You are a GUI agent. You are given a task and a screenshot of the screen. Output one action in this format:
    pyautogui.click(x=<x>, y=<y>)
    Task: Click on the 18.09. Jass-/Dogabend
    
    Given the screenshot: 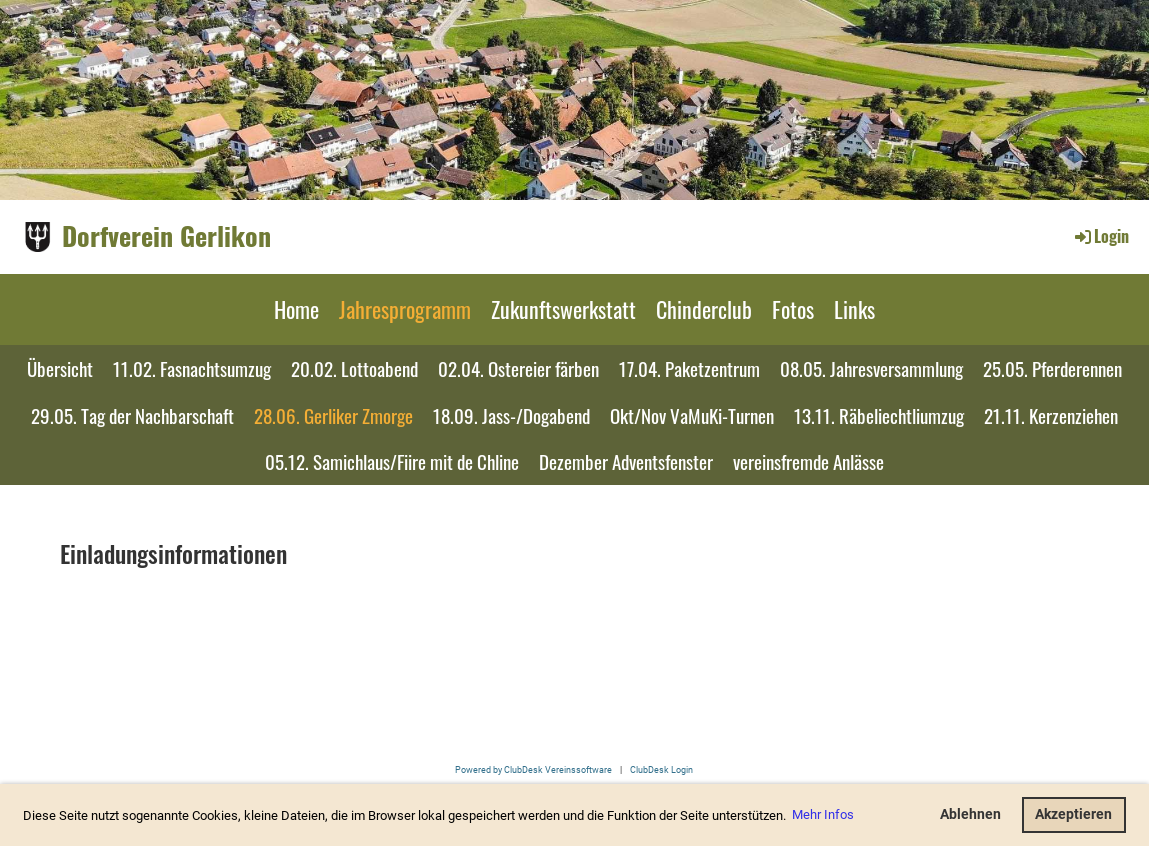 What is the action you would take?
    pyautogui.click(x=511, y=415)
    